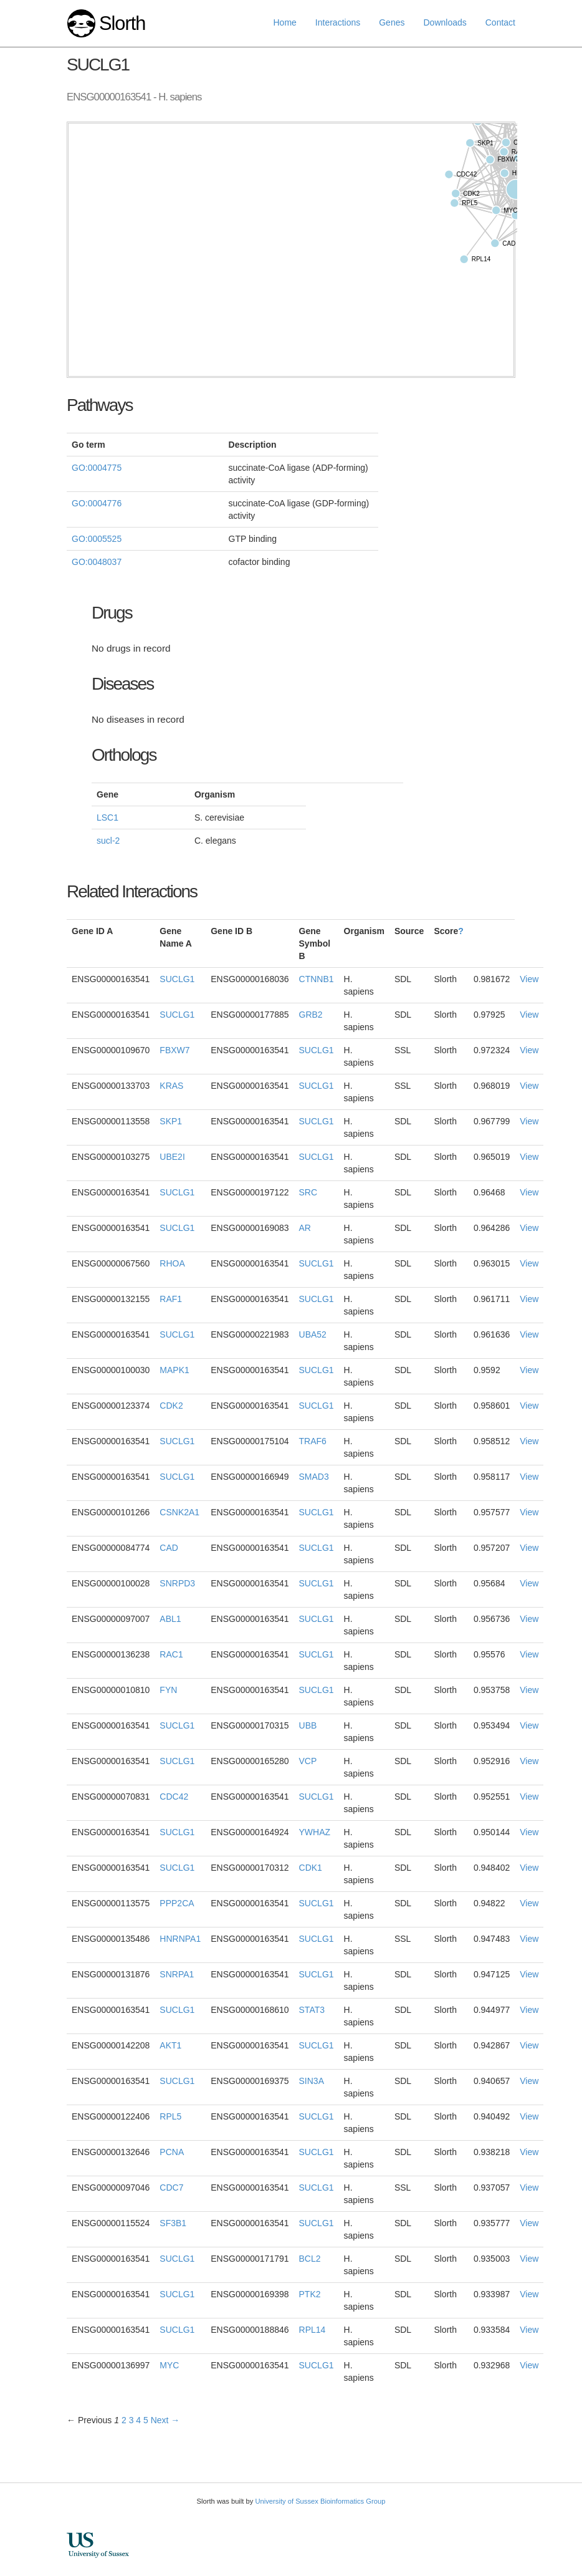 The height and width of the screenshot is (2576, 582). I want to click on PPP2CA, so click(177, 1903).